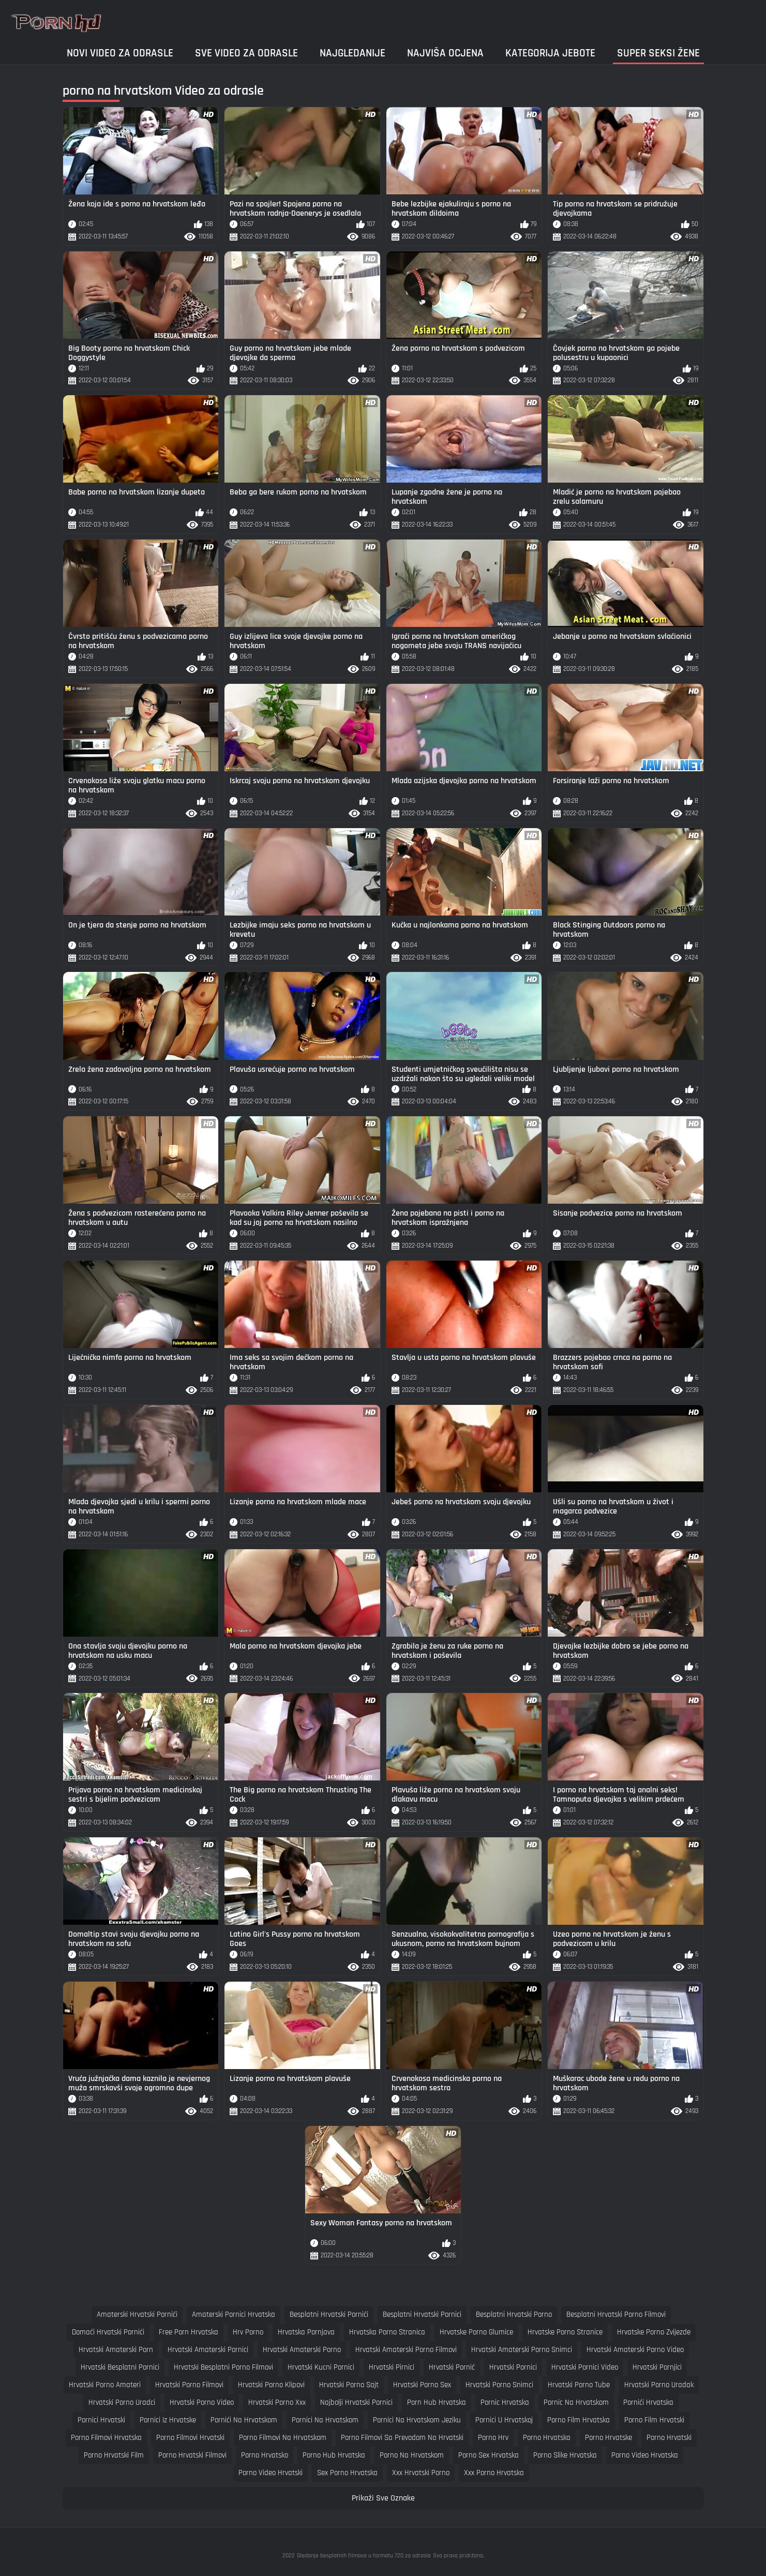 Image resolution: width=766 pixels, height=2576 pixels. Describe the element at coordinates (578, 2420) in the screenshot. I see `porno film hrvatska` at that location.